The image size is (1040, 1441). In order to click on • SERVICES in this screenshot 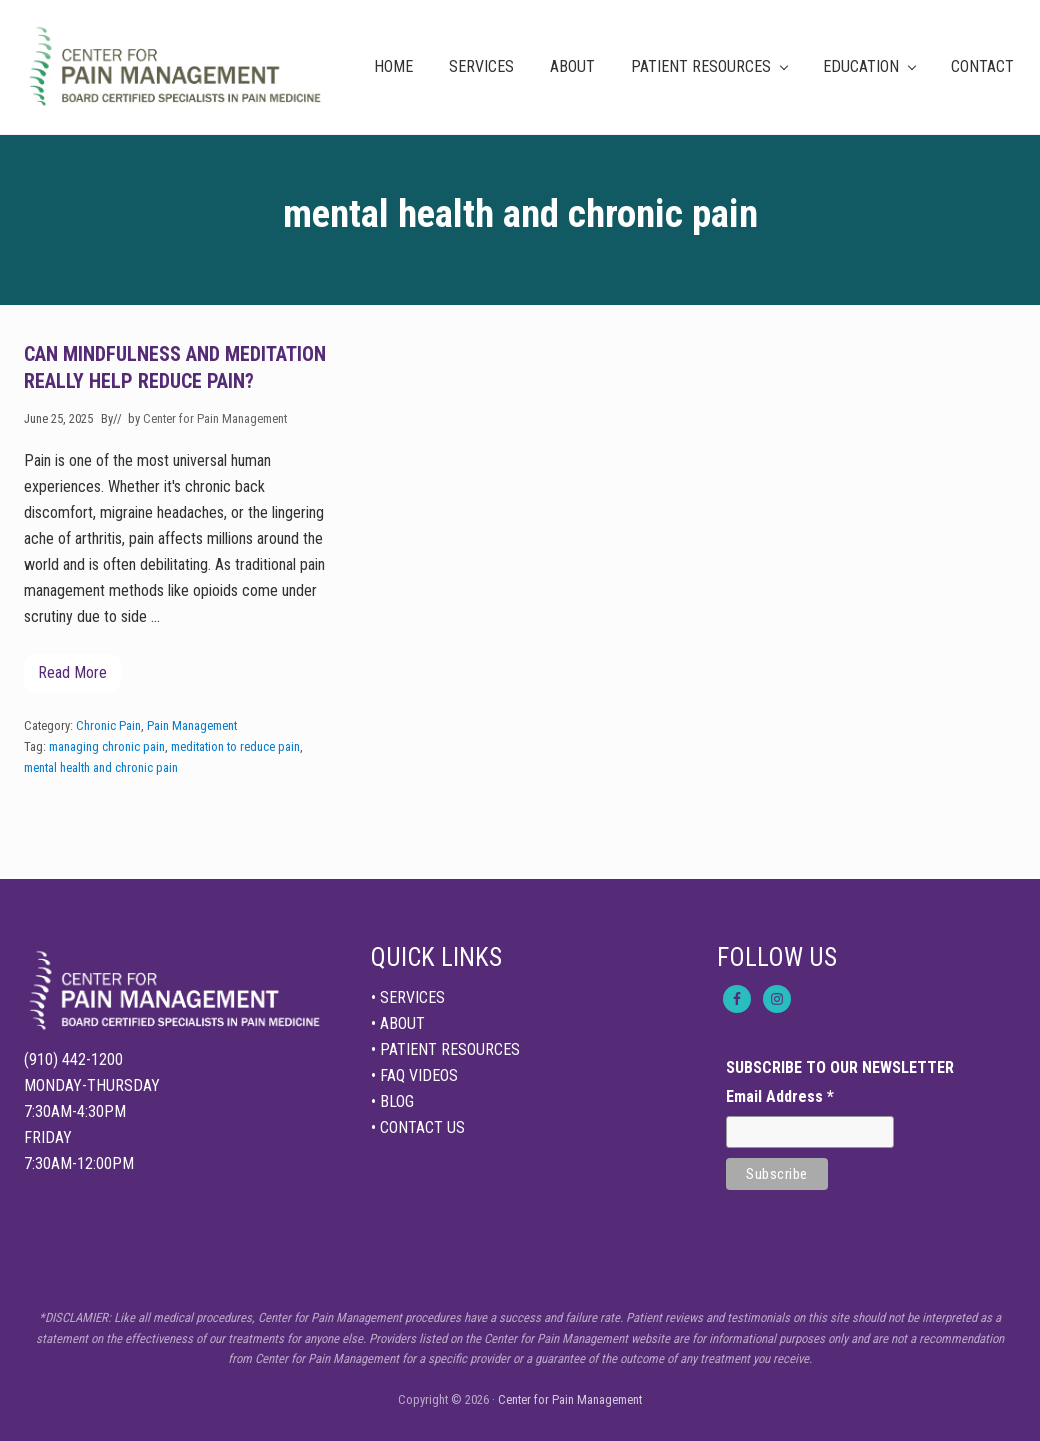, I will do `click(408, 997)`.